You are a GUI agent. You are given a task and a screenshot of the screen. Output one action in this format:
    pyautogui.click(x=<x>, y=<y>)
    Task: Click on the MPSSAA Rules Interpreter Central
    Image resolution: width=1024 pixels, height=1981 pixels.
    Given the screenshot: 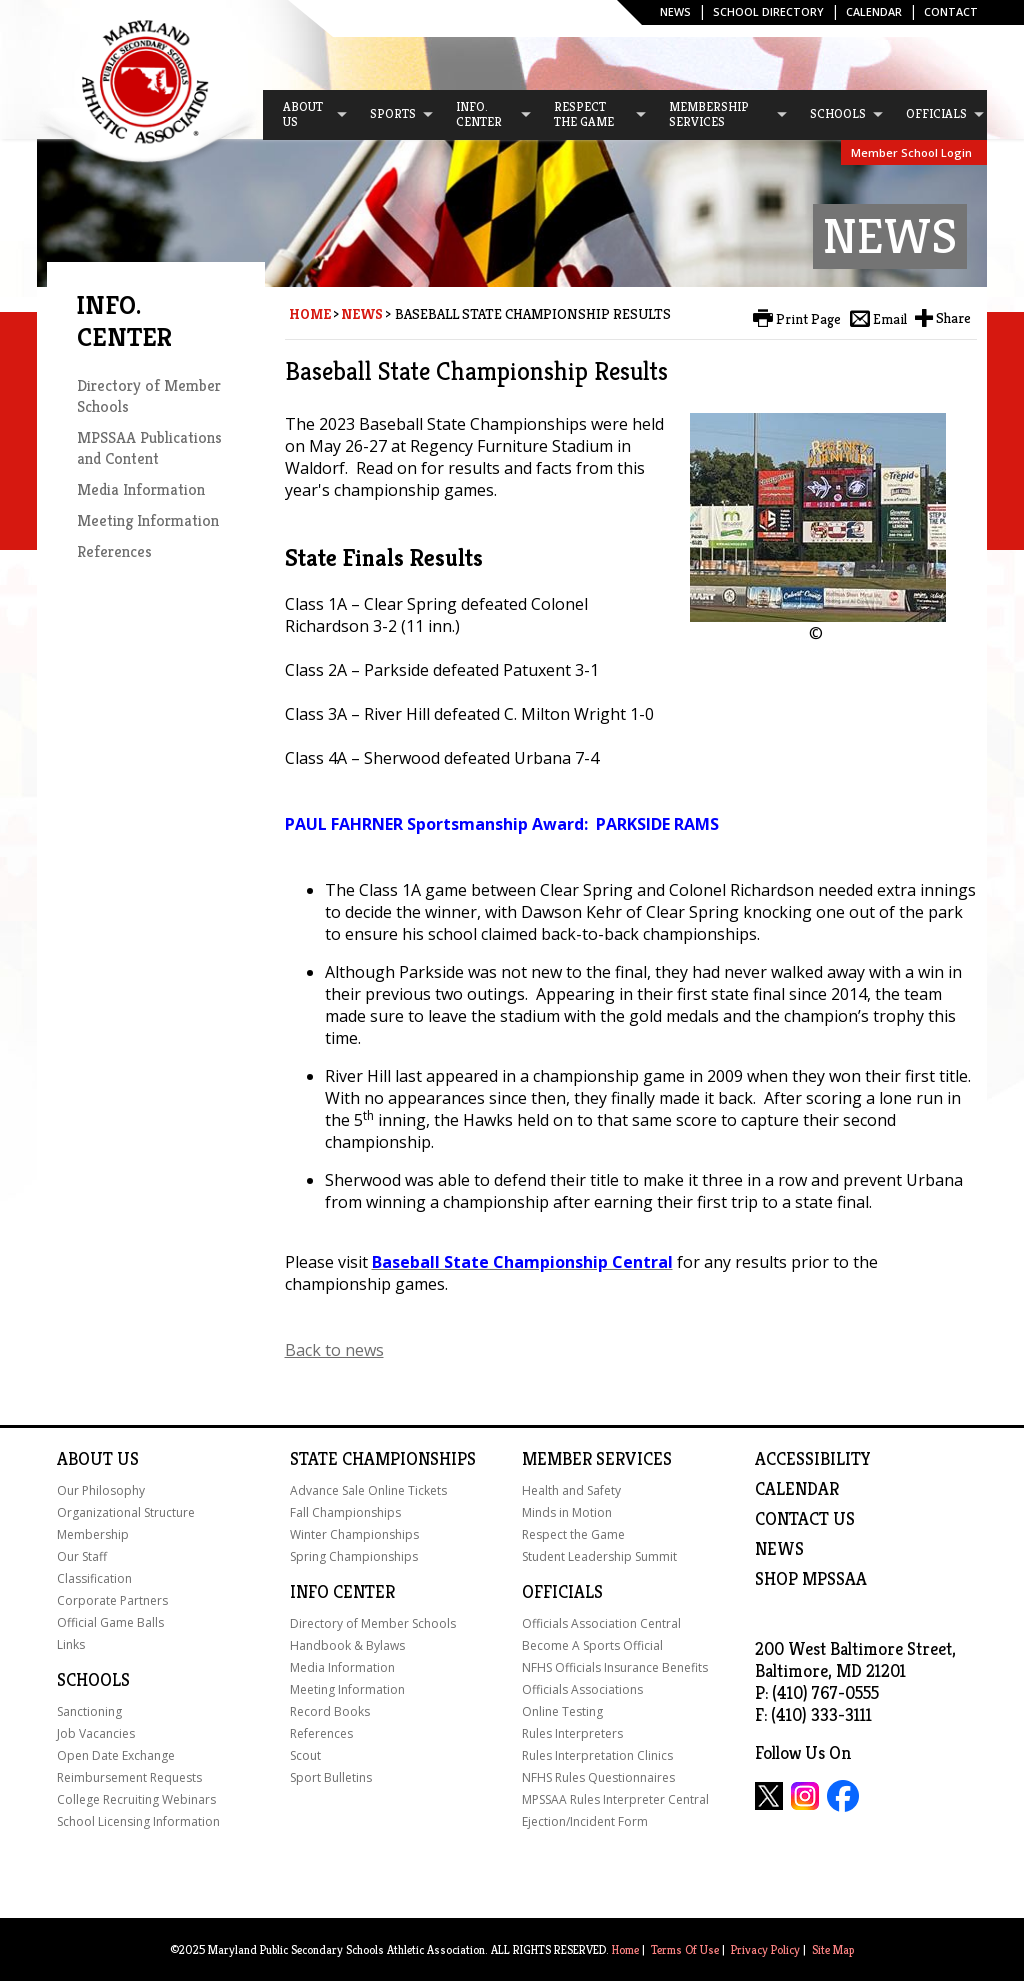 What is the action you would take?
    pyautogui.click(x=615, y=1799)
    